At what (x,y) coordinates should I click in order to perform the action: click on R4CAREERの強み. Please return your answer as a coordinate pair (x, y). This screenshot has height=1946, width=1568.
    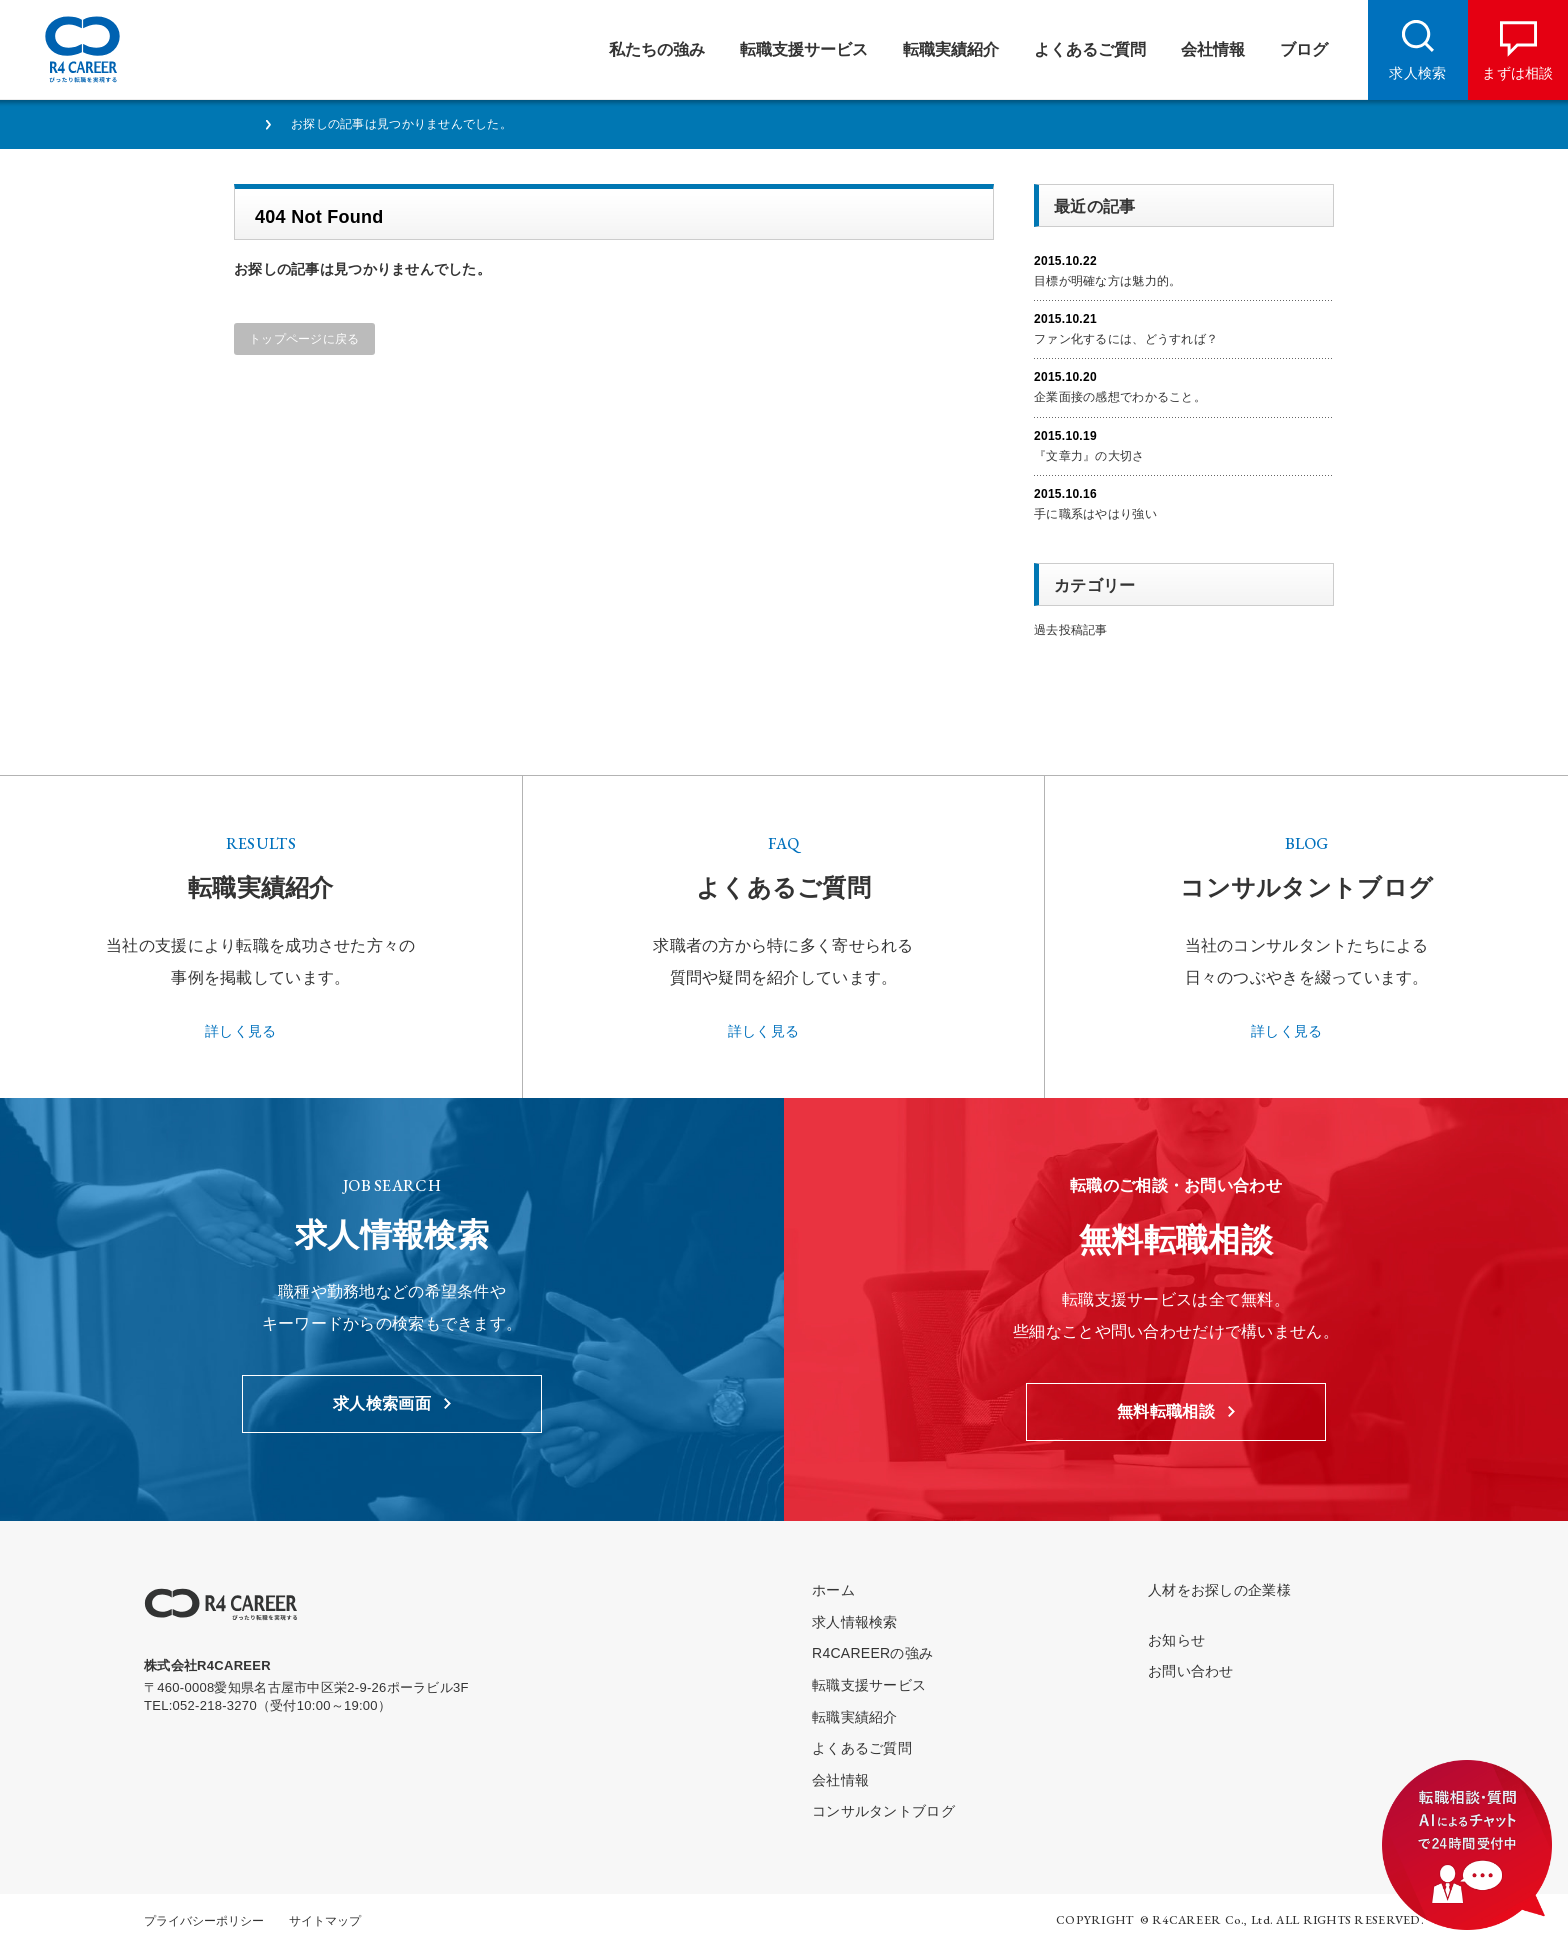
    Looking at the image, I should click on (872, 1653).